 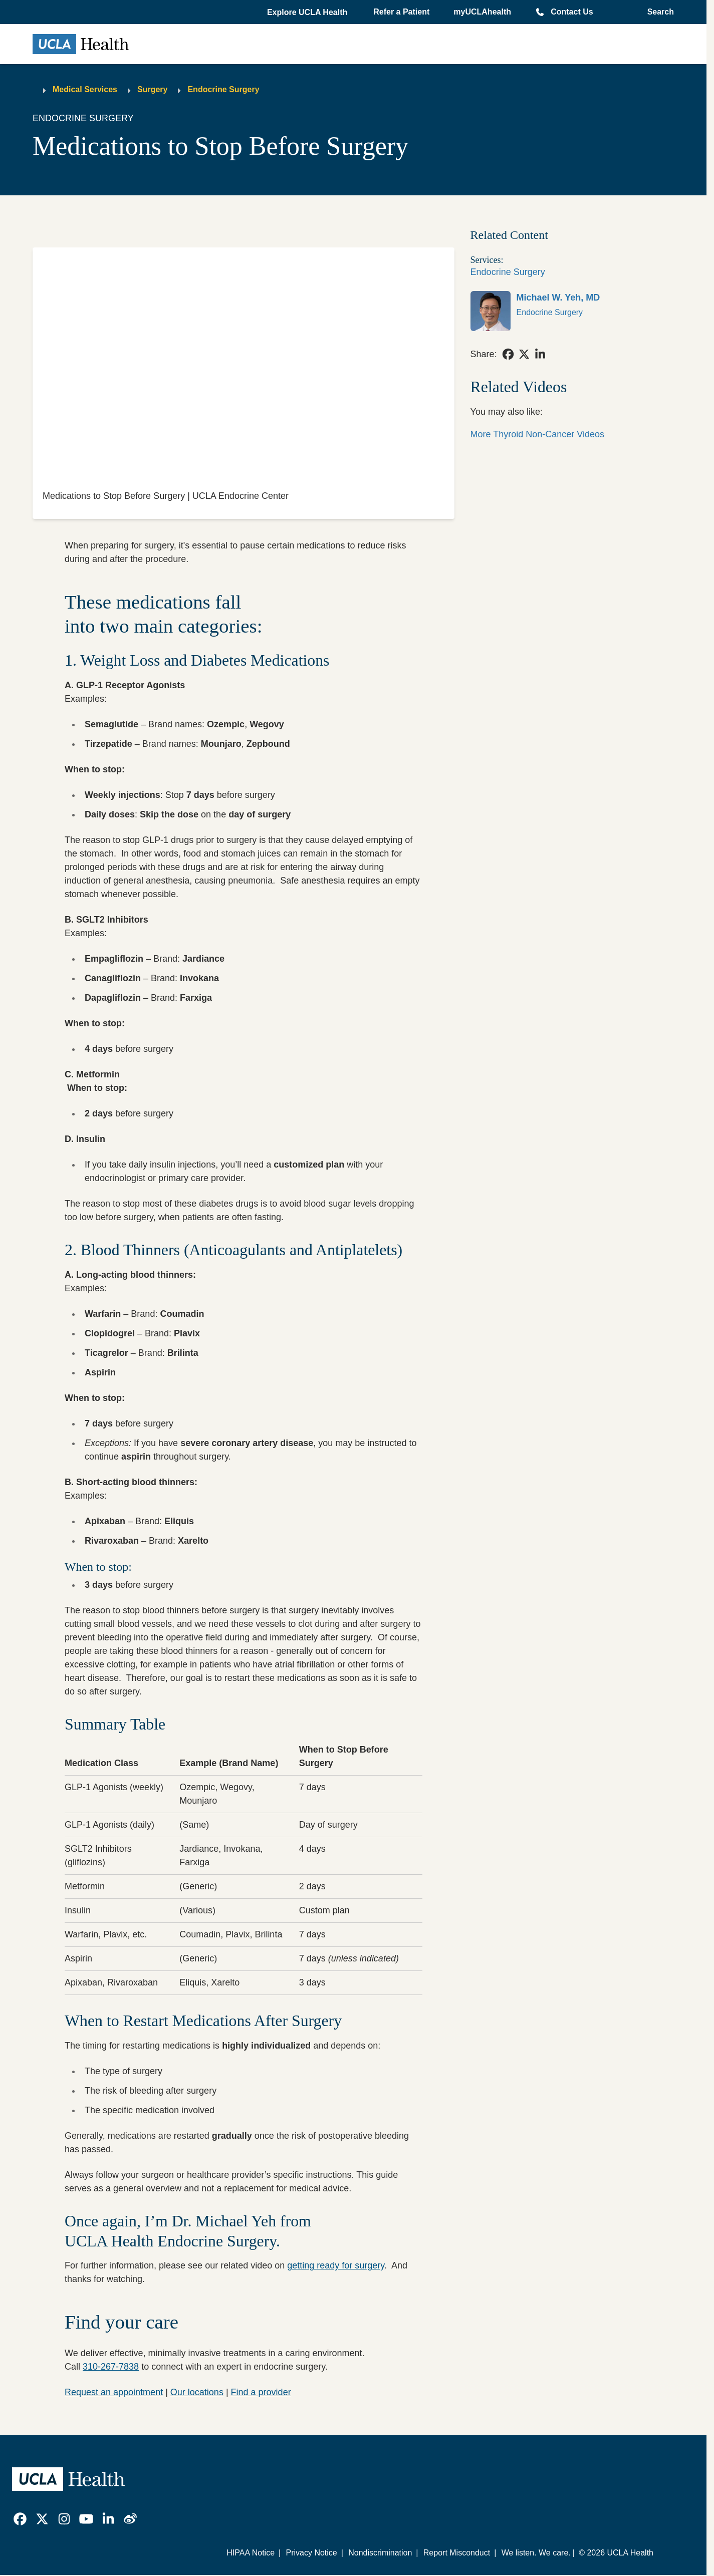 What do you see at coordinates (250, 2552) in the screenshot?
I see `HIPAA Notice` at bounding box center [250, 2552].